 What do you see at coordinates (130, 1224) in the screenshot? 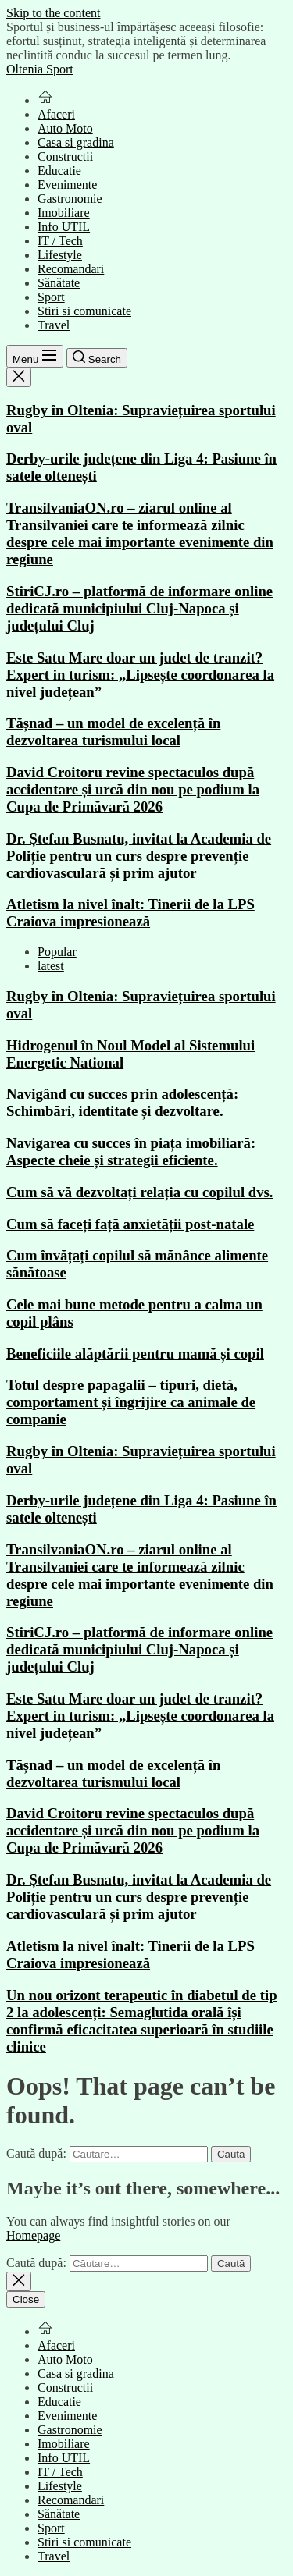
I see `Cum să faceți față anxietății post-natale` at bounding box center [130, 1224].